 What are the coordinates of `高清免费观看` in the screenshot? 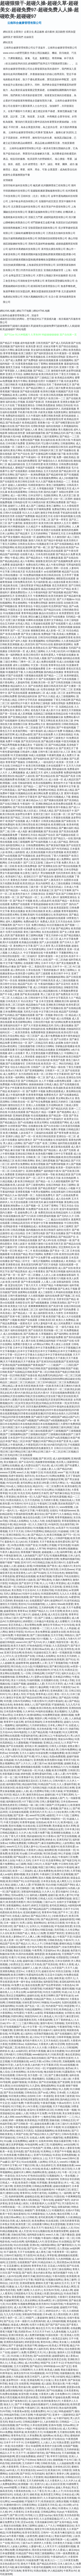 It's located at (17, 1209).